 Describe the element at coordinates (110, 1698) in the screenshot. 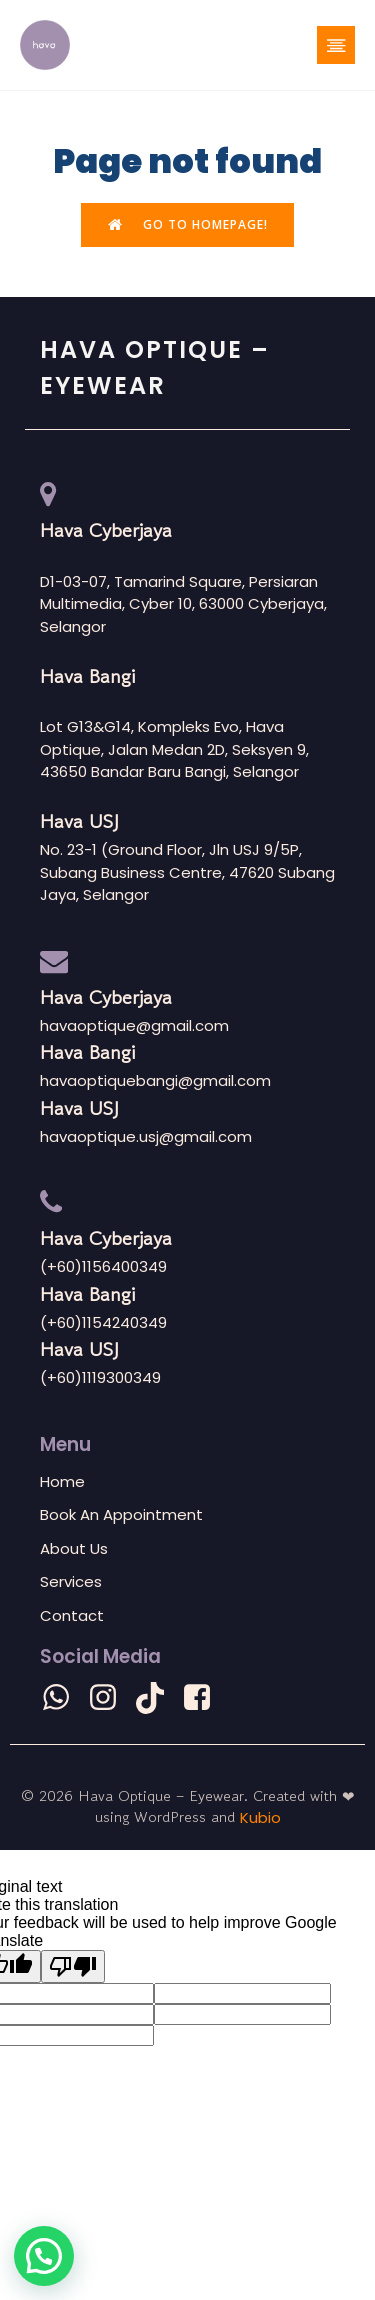

I see `[Social link: https://www.instagram.com/havaoptique?igsh=eG1ydjRpb281Z3lp]` at that location.